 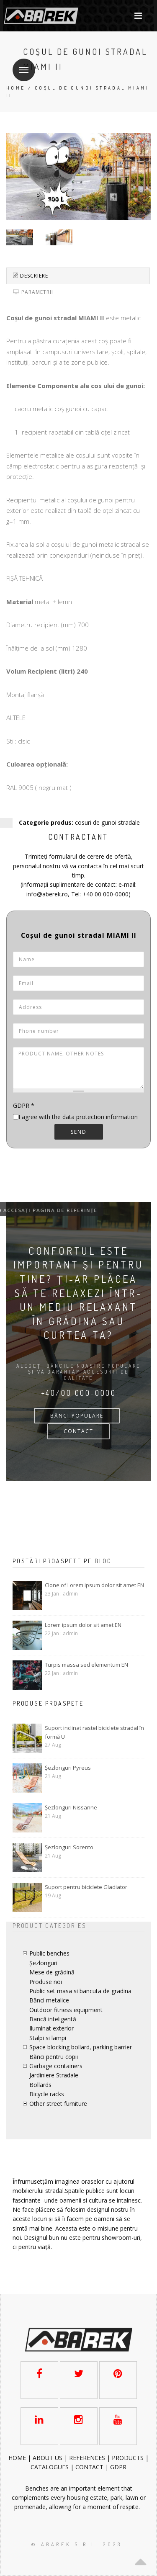 I want to click on Garbage containers, so click(x=55, y=2066).